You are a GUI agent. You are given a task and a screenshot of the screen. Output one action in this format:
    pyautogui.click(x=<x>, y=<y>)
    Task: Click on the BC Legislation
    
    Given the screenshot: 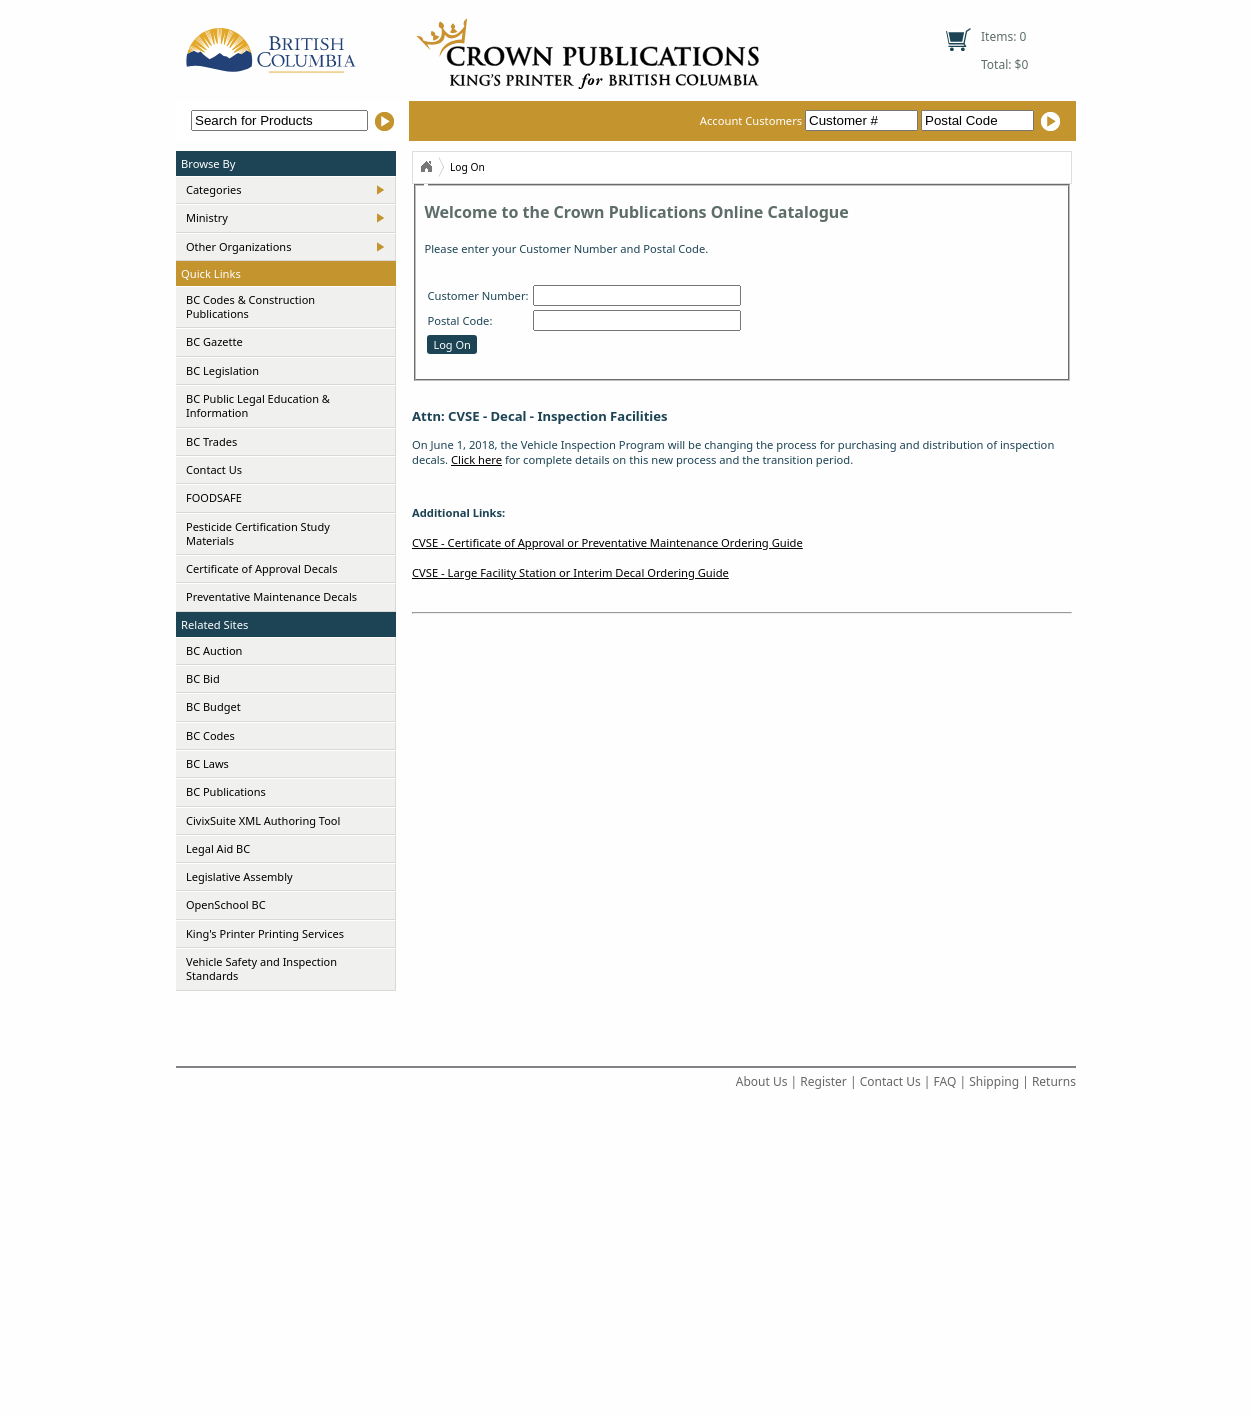 What is the action you would take?
    pyautogui.click(x=222, y=370)
    